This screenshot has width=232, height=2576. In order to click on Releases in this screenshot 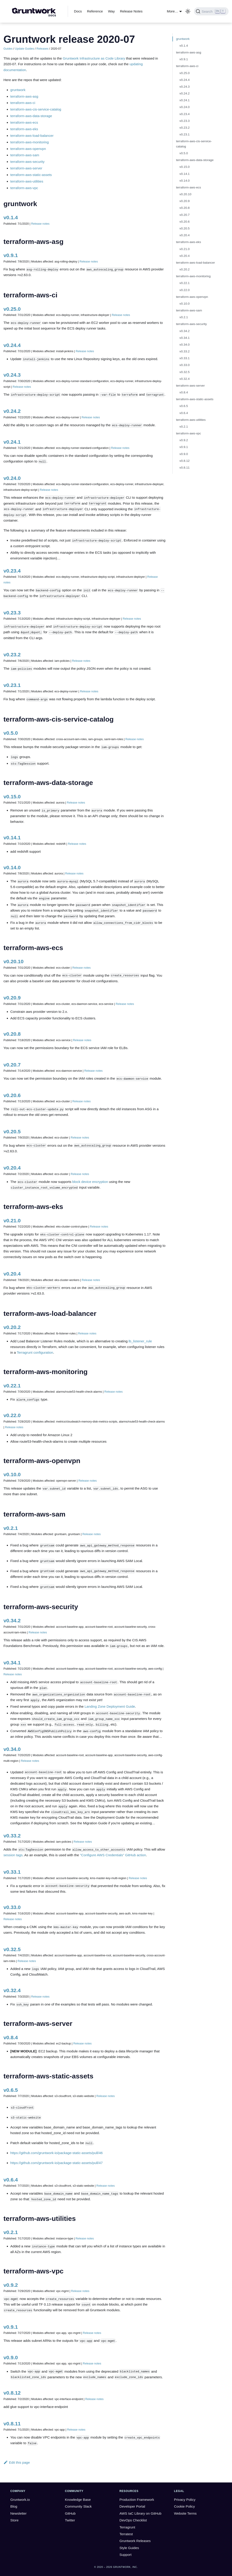, I will do `click(42, 48)`.